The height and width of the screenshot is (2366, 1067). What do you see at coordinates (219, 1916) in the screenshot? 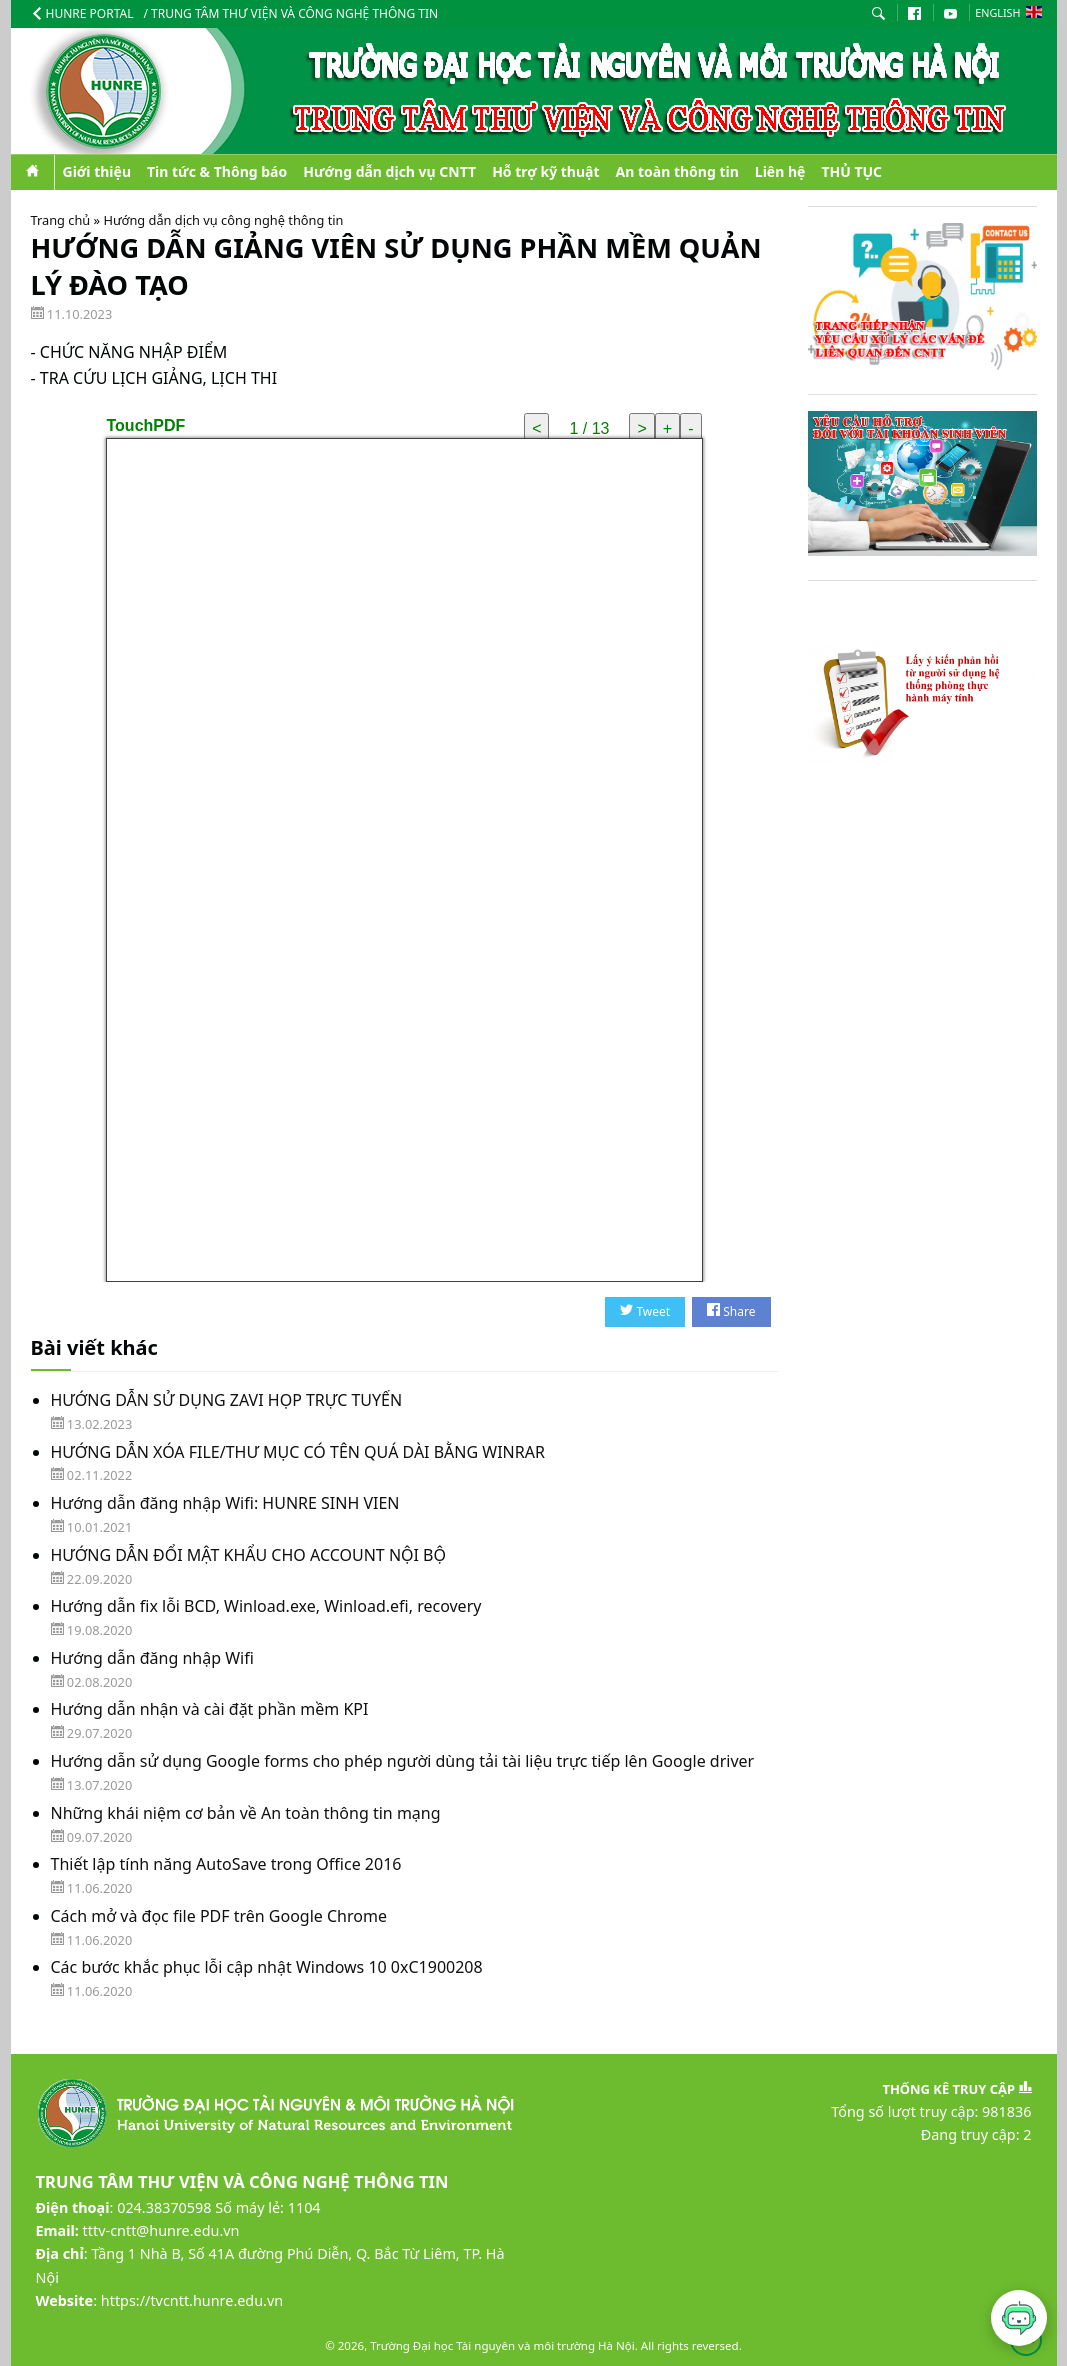
I see `Cách mở và đọc file PDF trên Google Chrome` at bounding box center [219, 1916].